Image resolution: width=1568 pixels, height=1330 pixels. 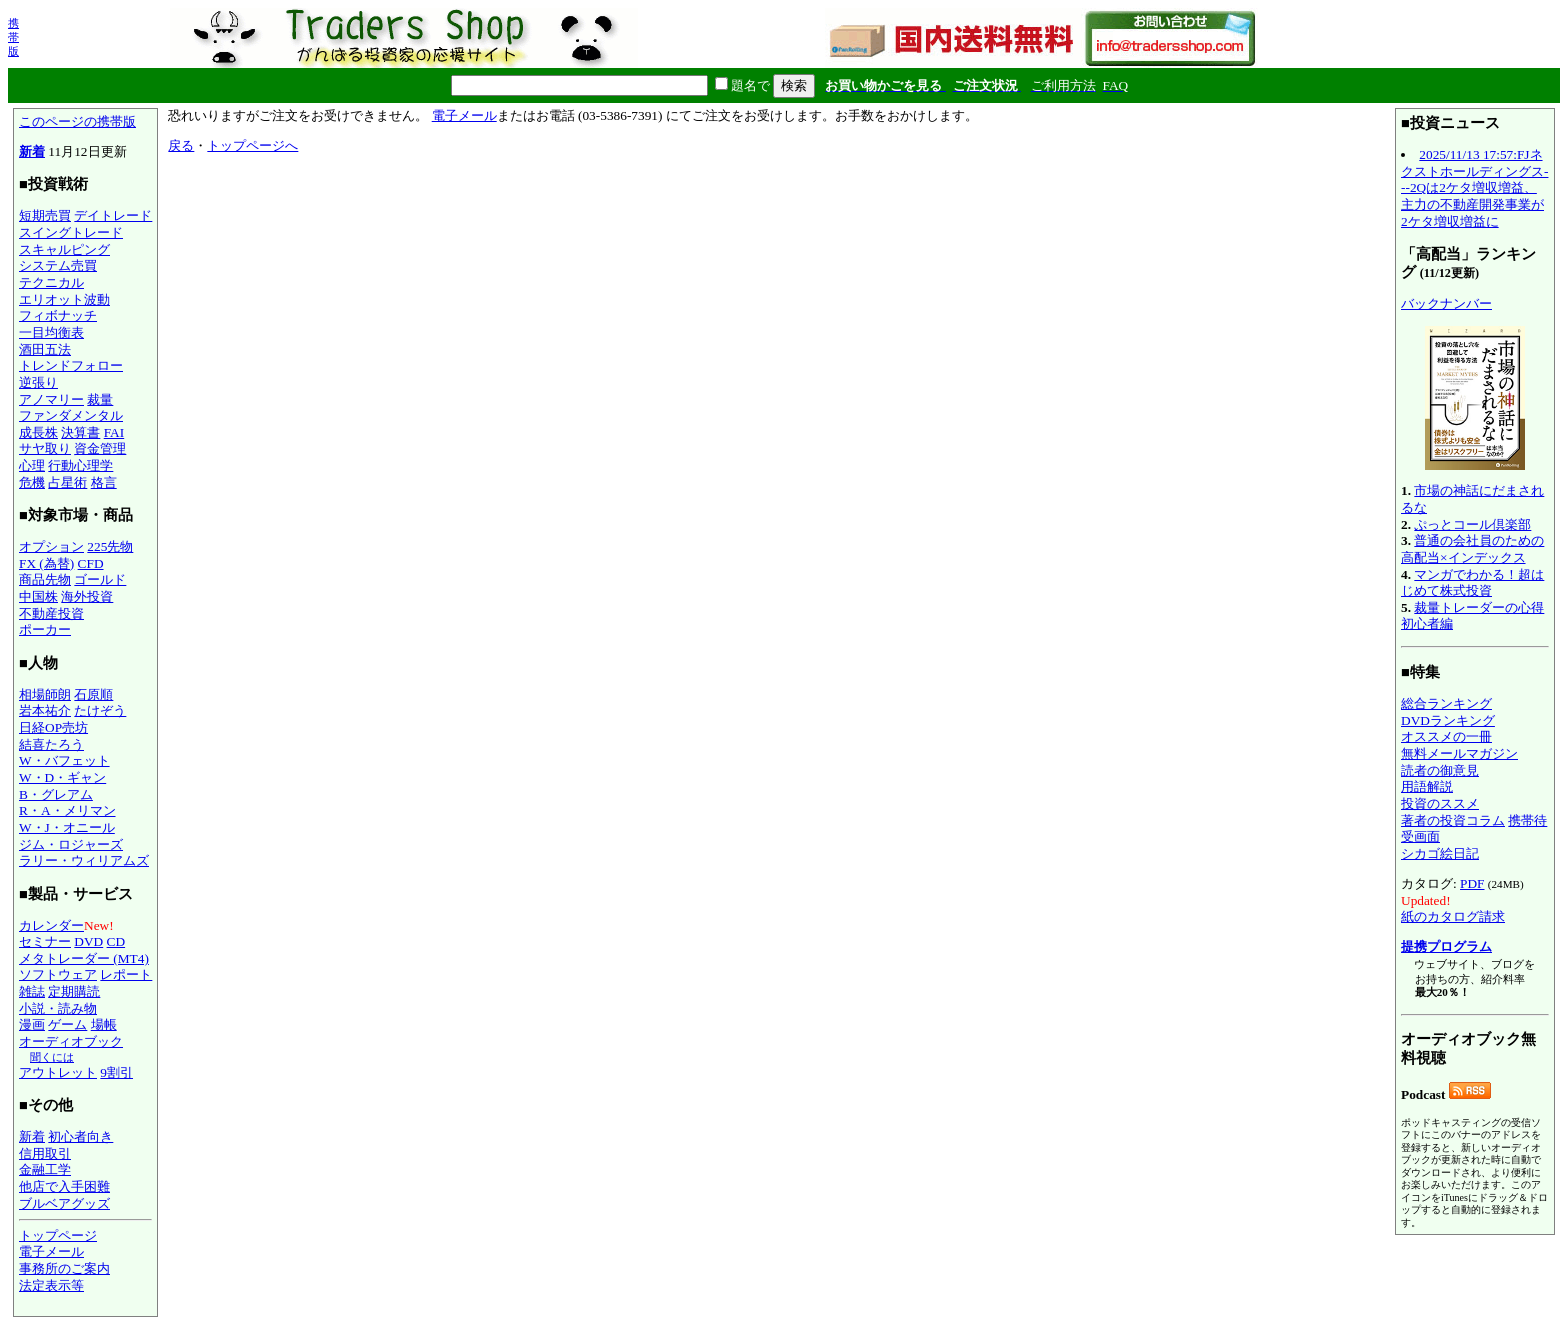 I want to click on オプション, so click(x=51, y=546).